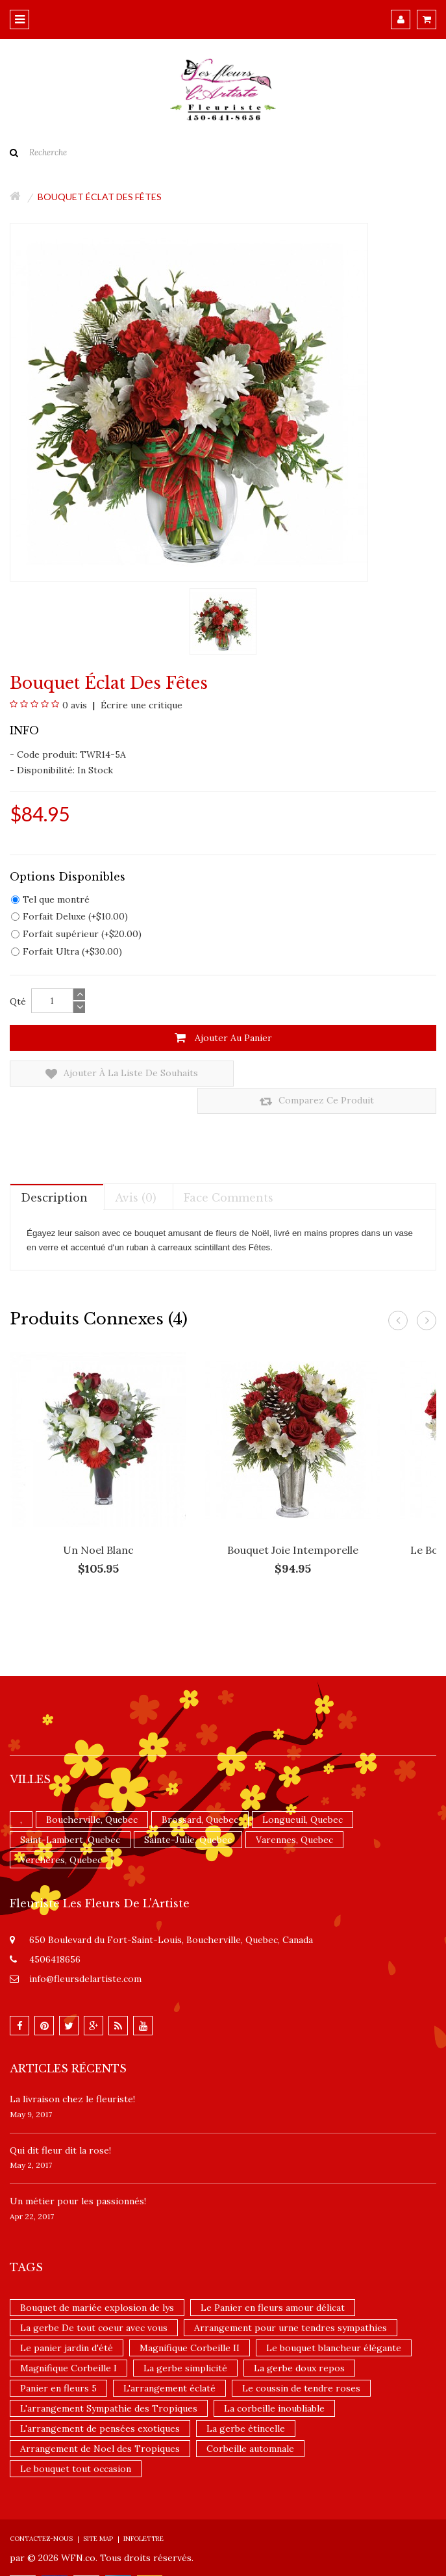 This screenshot has height=2576, width=446. Describe the element at coordinates (185, 2341) in the screenshot. I see `La gerbe simplicité` at that location.